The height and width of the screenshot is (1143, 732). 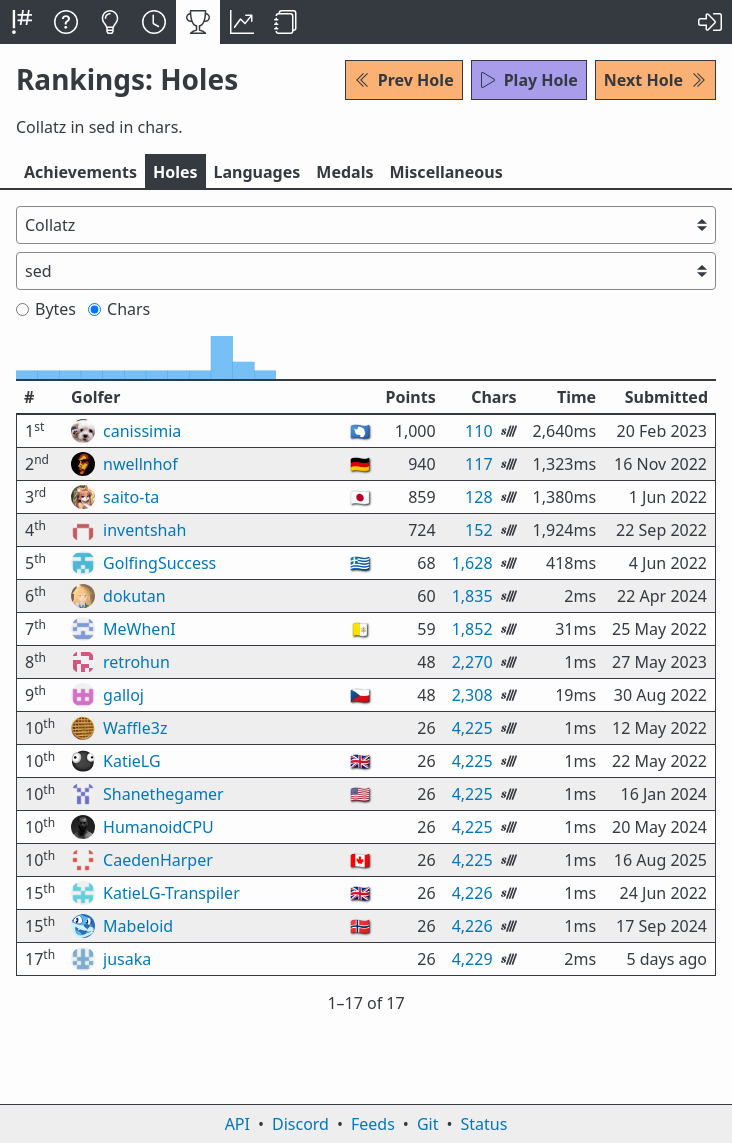 I want to click on Medals, so click(x=344, y=172).